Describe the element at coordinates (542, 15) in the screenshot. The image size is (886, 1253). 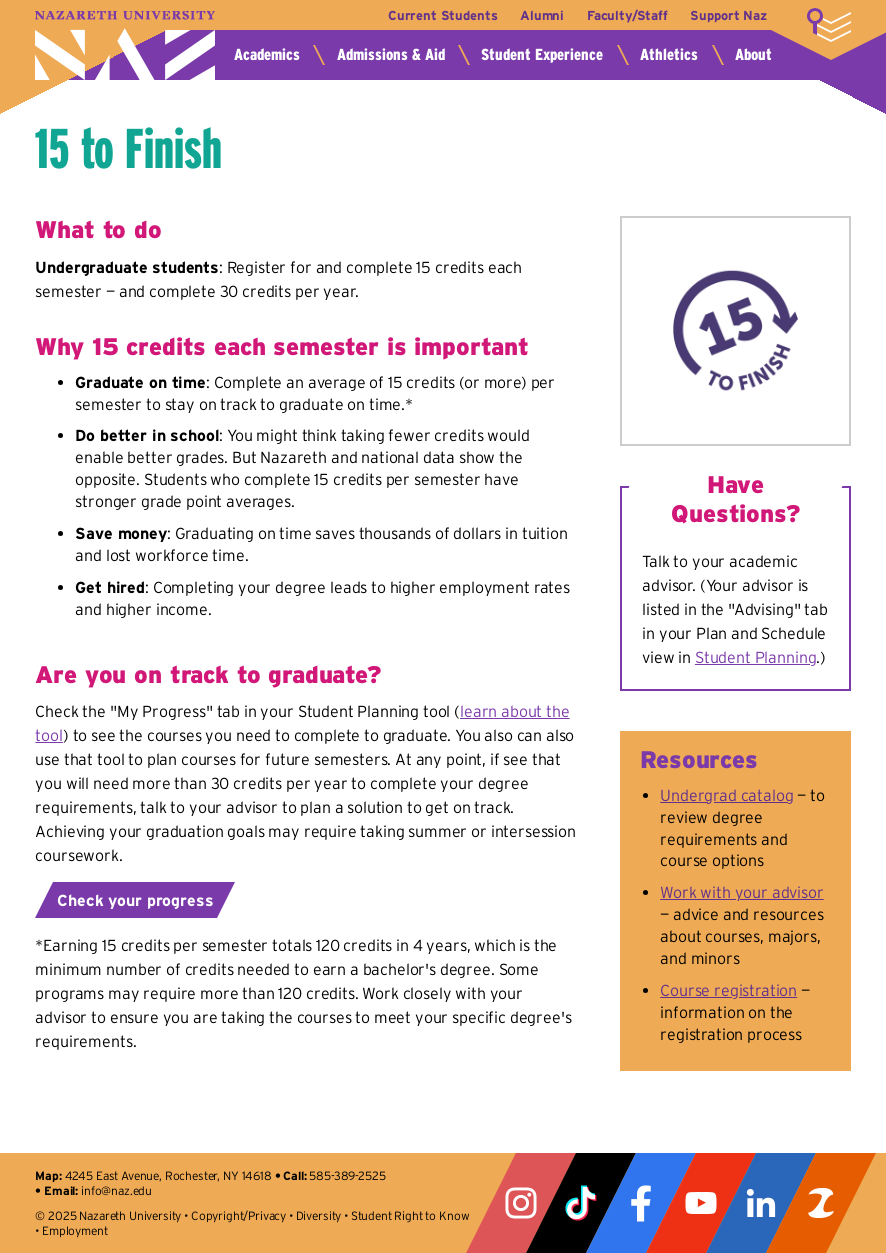
I see `Alumni` at that location.